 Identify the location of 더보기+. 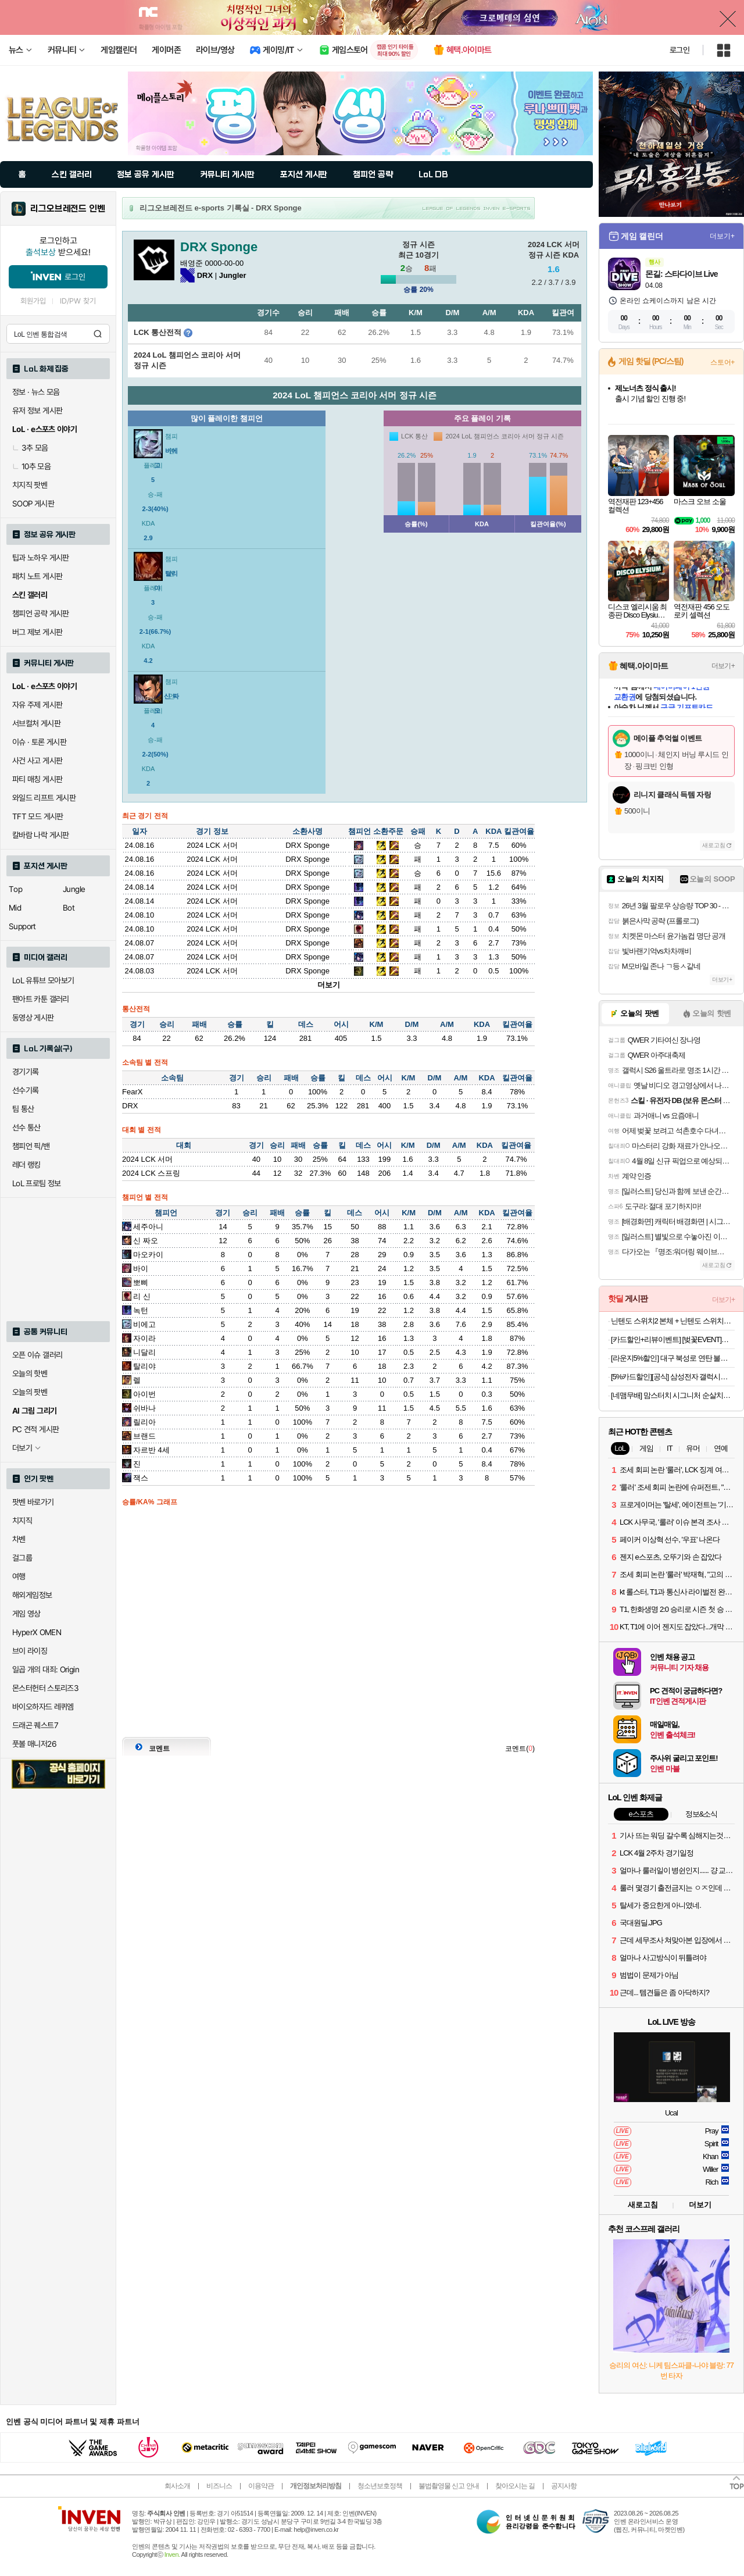
(722, 236).